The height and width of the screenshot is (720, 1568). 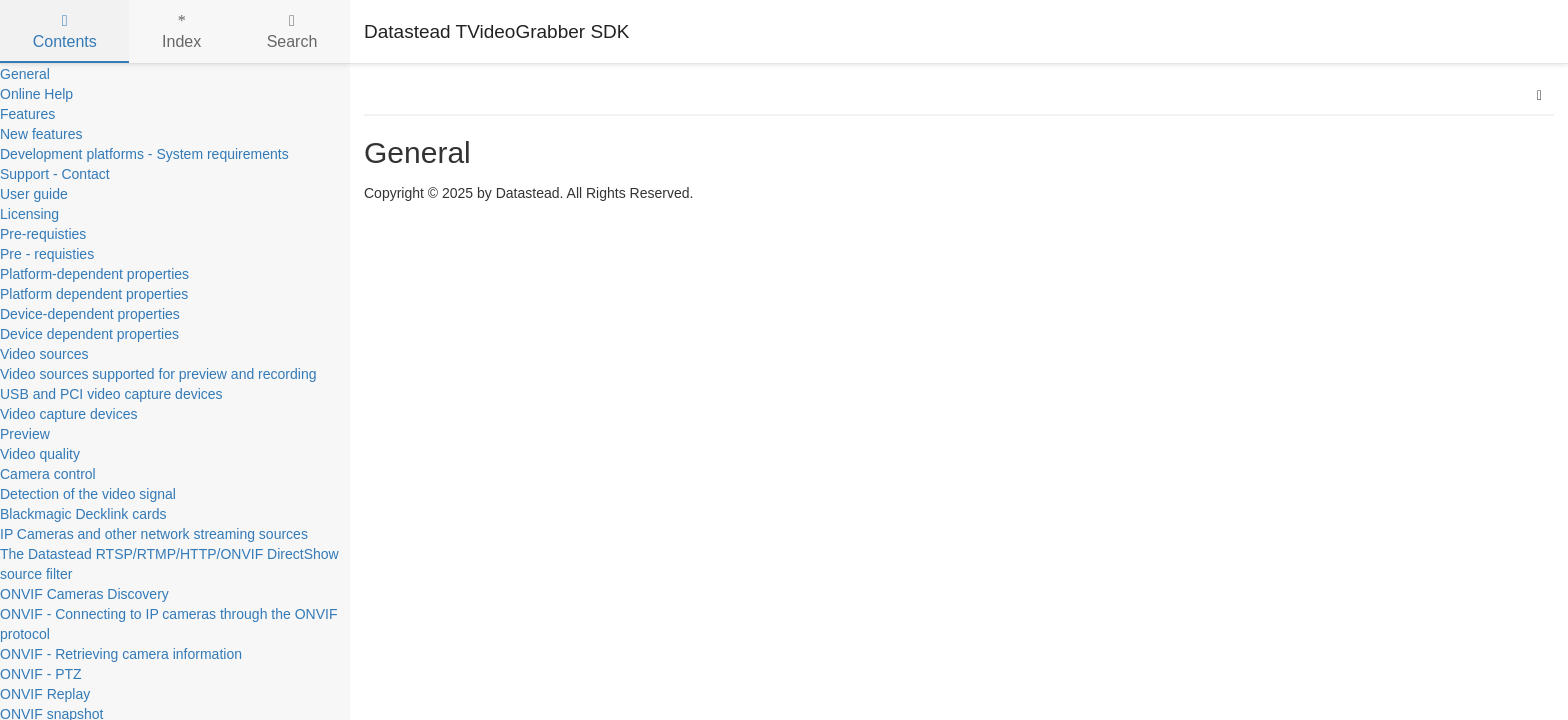 What do you see at coordinates (45, 694) in the screenshot?
I see `ONVIF Replay` at bounding box center [45, 694].